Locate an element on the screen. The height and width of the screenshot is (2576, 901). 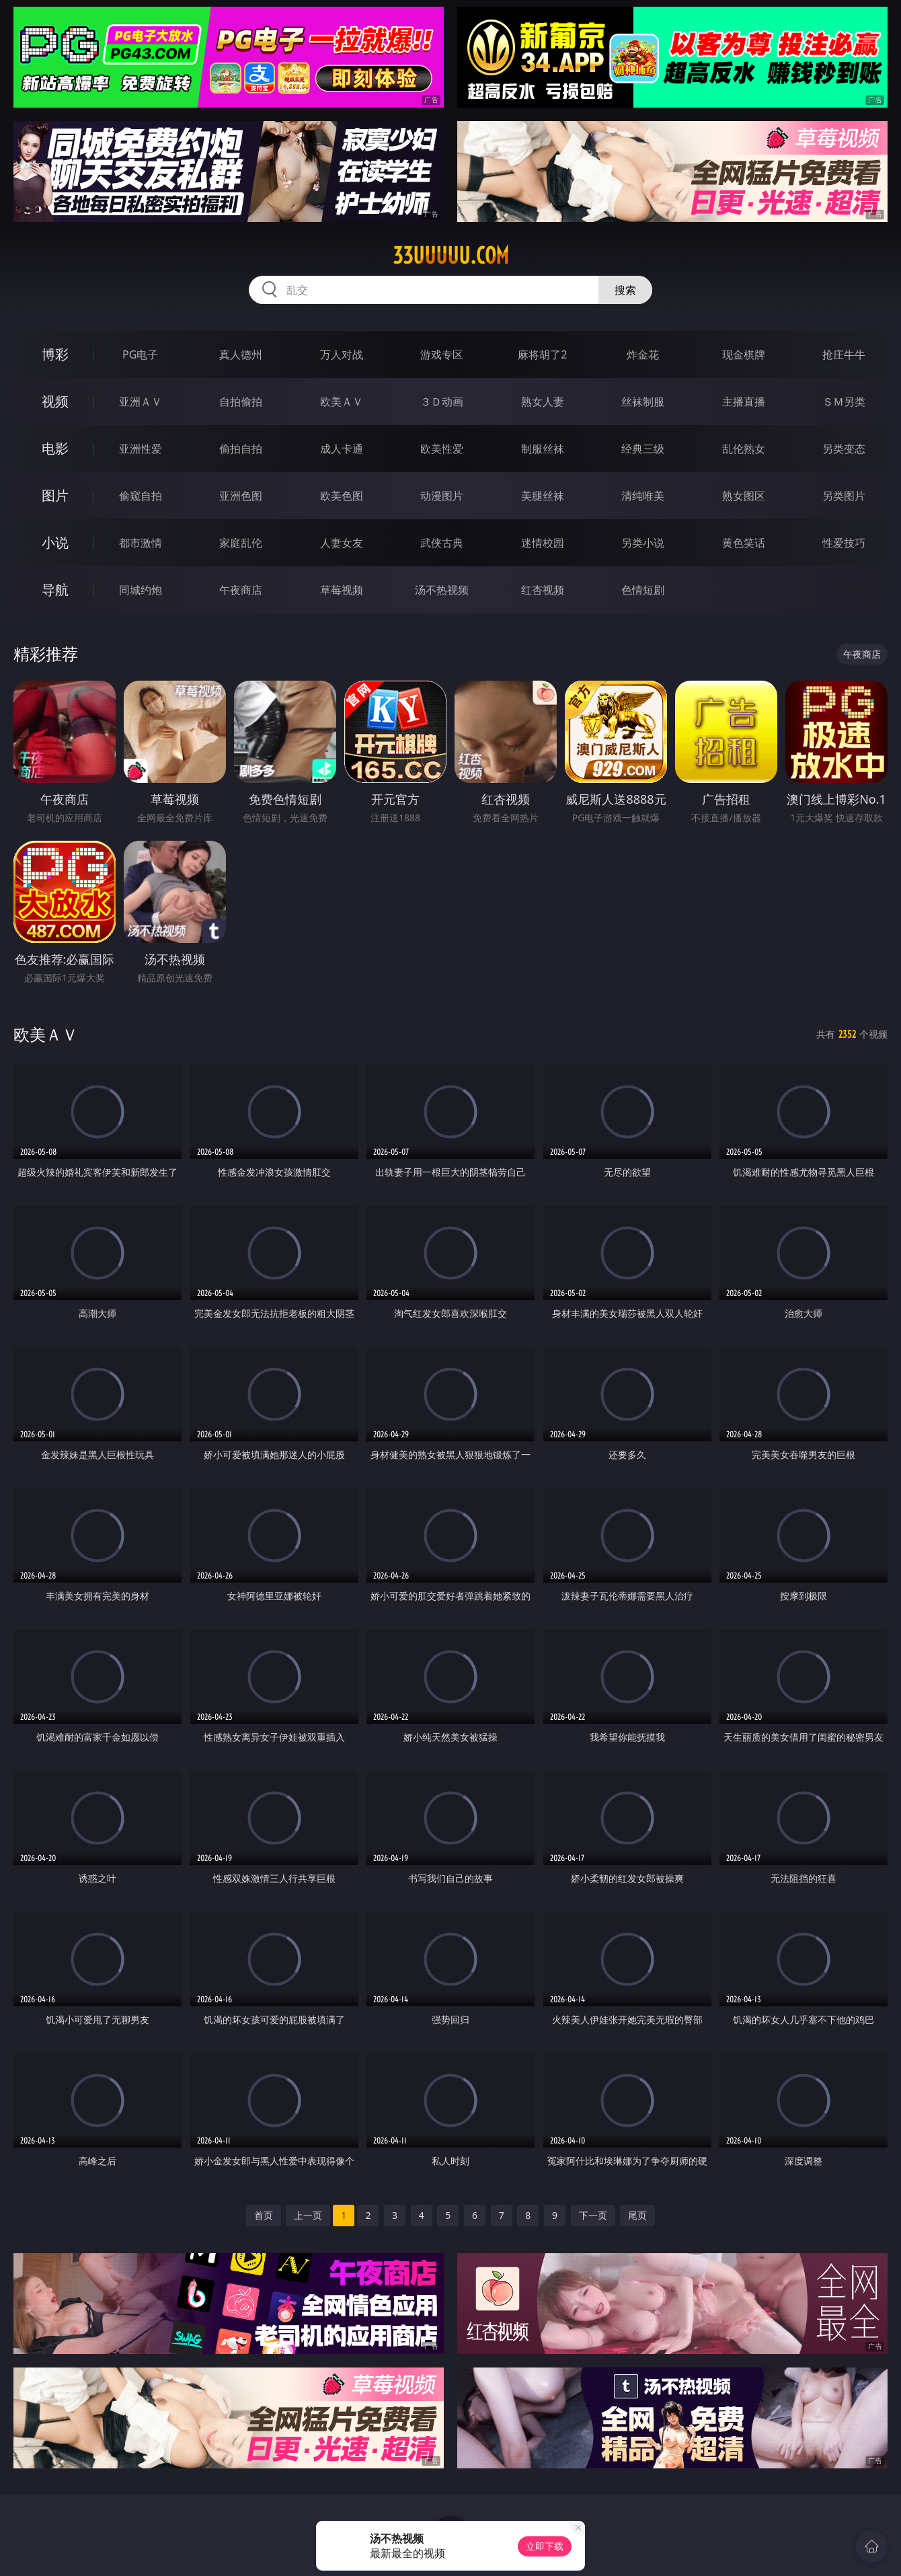
都市激情 is located at coordinates (140, 542).